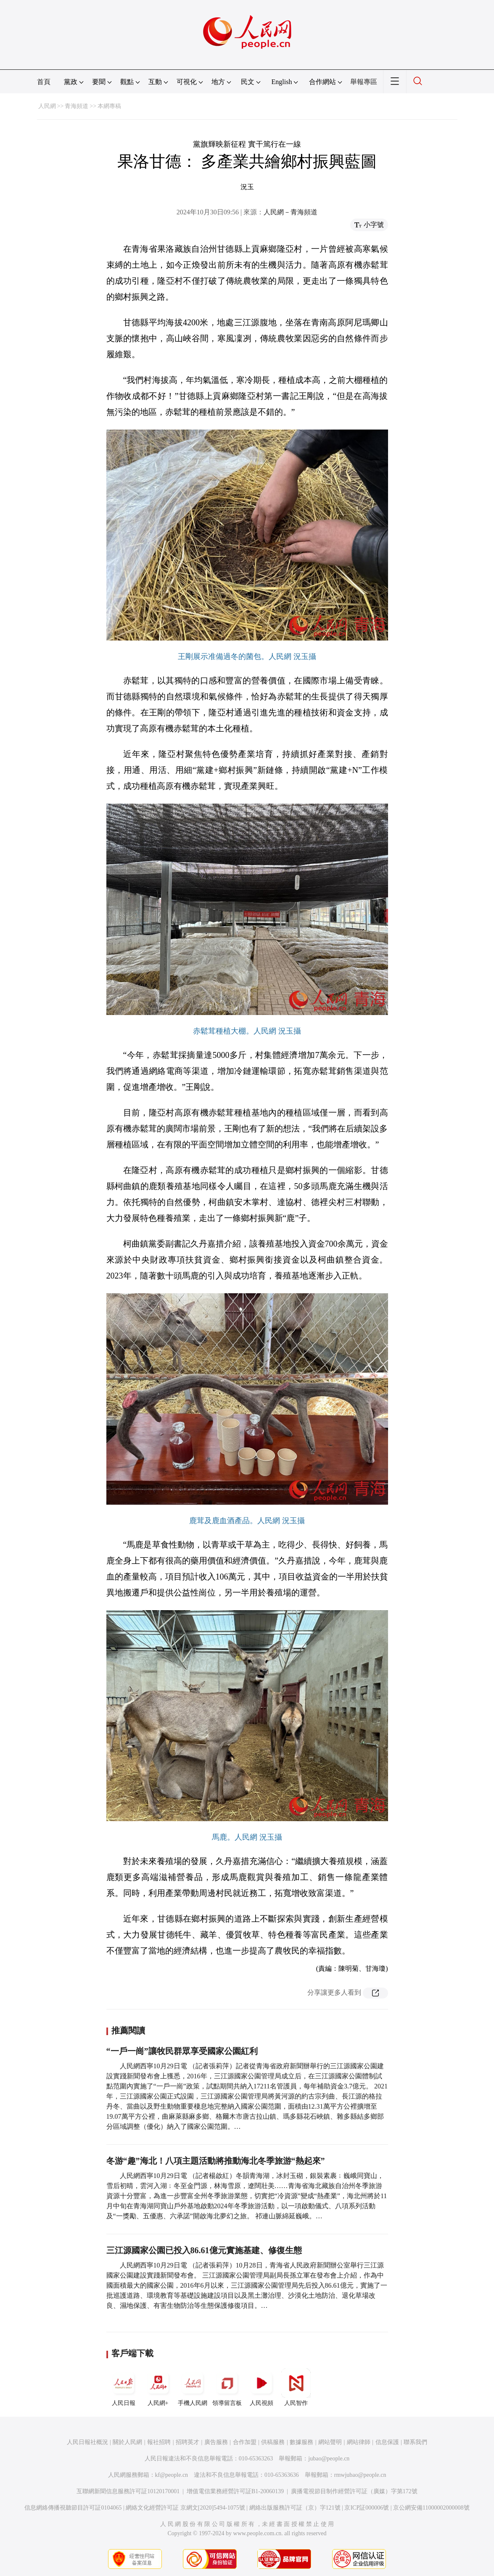 Image resolution: width=494 pixels, height=2576 pixels. I want to click on 信息網絡傳播視聽節目許可証0104065, so click(73, 2508).